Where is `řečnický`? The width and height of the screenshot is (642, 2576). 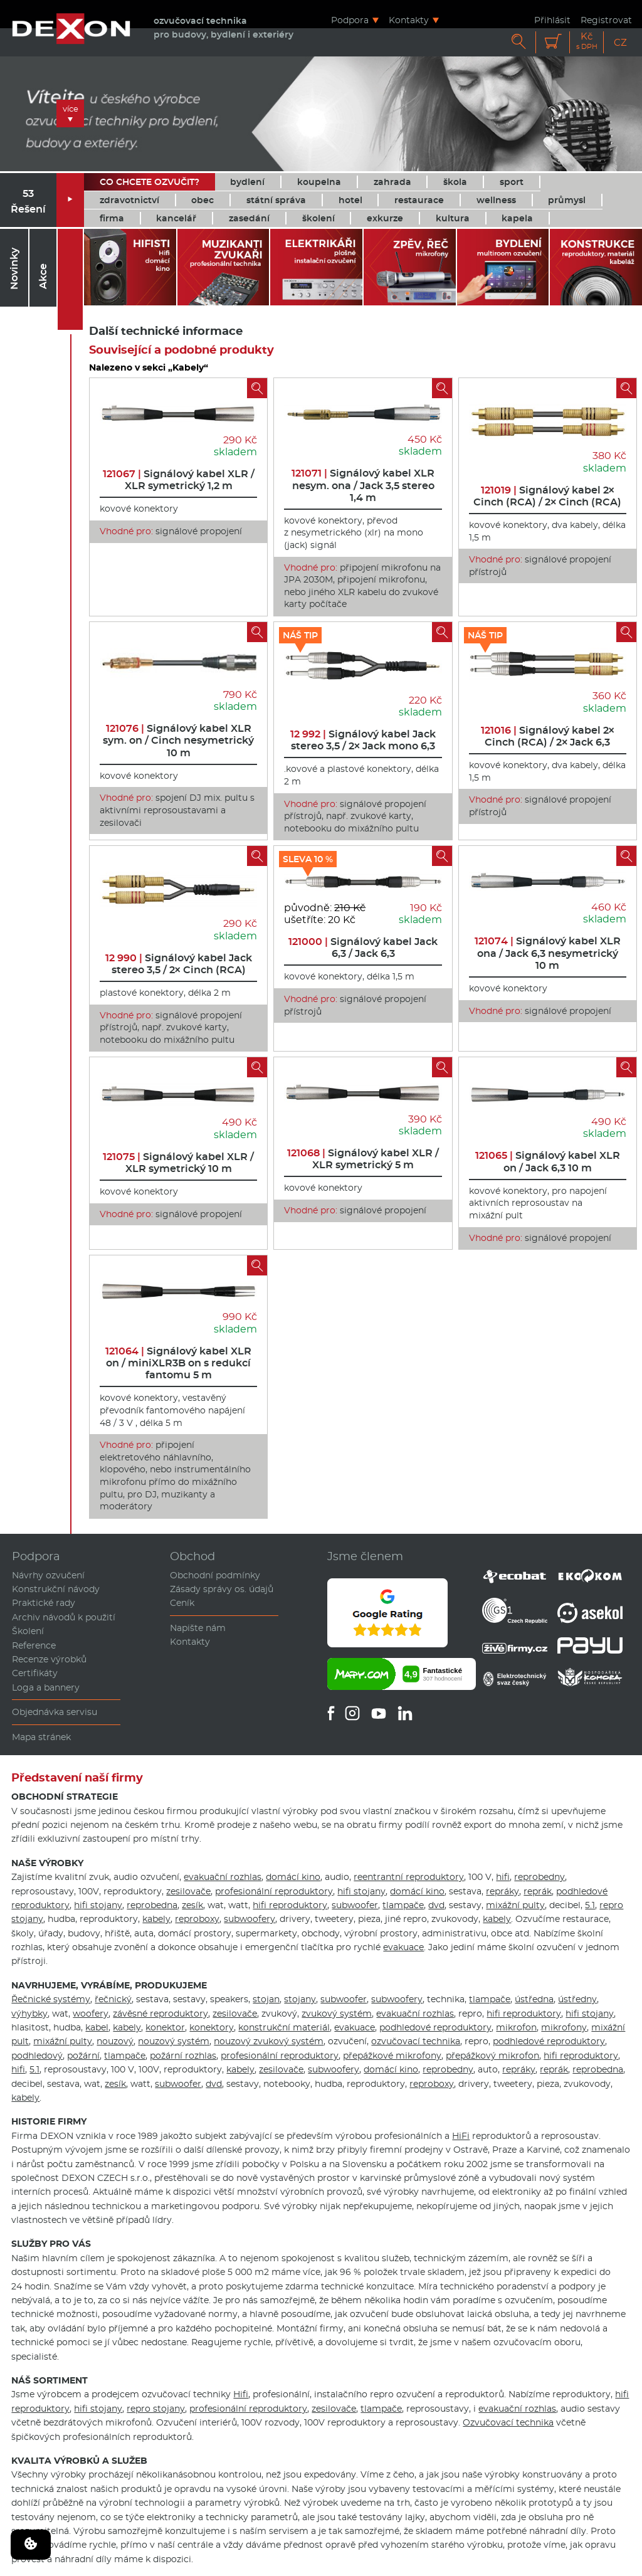
řečnický is located at coordinates (113, 1999).